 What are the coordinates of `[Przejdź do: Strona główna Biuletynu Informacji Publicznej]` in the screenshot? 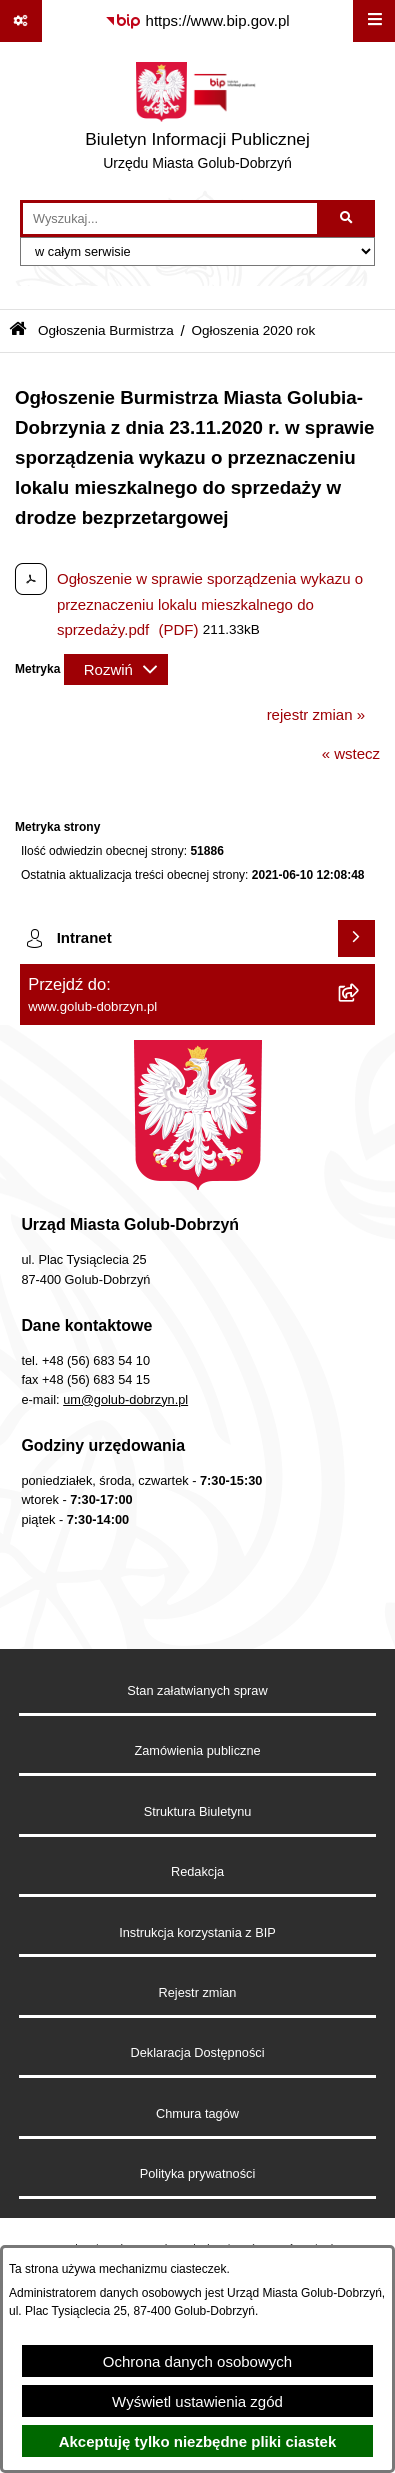 It's located at (18, 330).